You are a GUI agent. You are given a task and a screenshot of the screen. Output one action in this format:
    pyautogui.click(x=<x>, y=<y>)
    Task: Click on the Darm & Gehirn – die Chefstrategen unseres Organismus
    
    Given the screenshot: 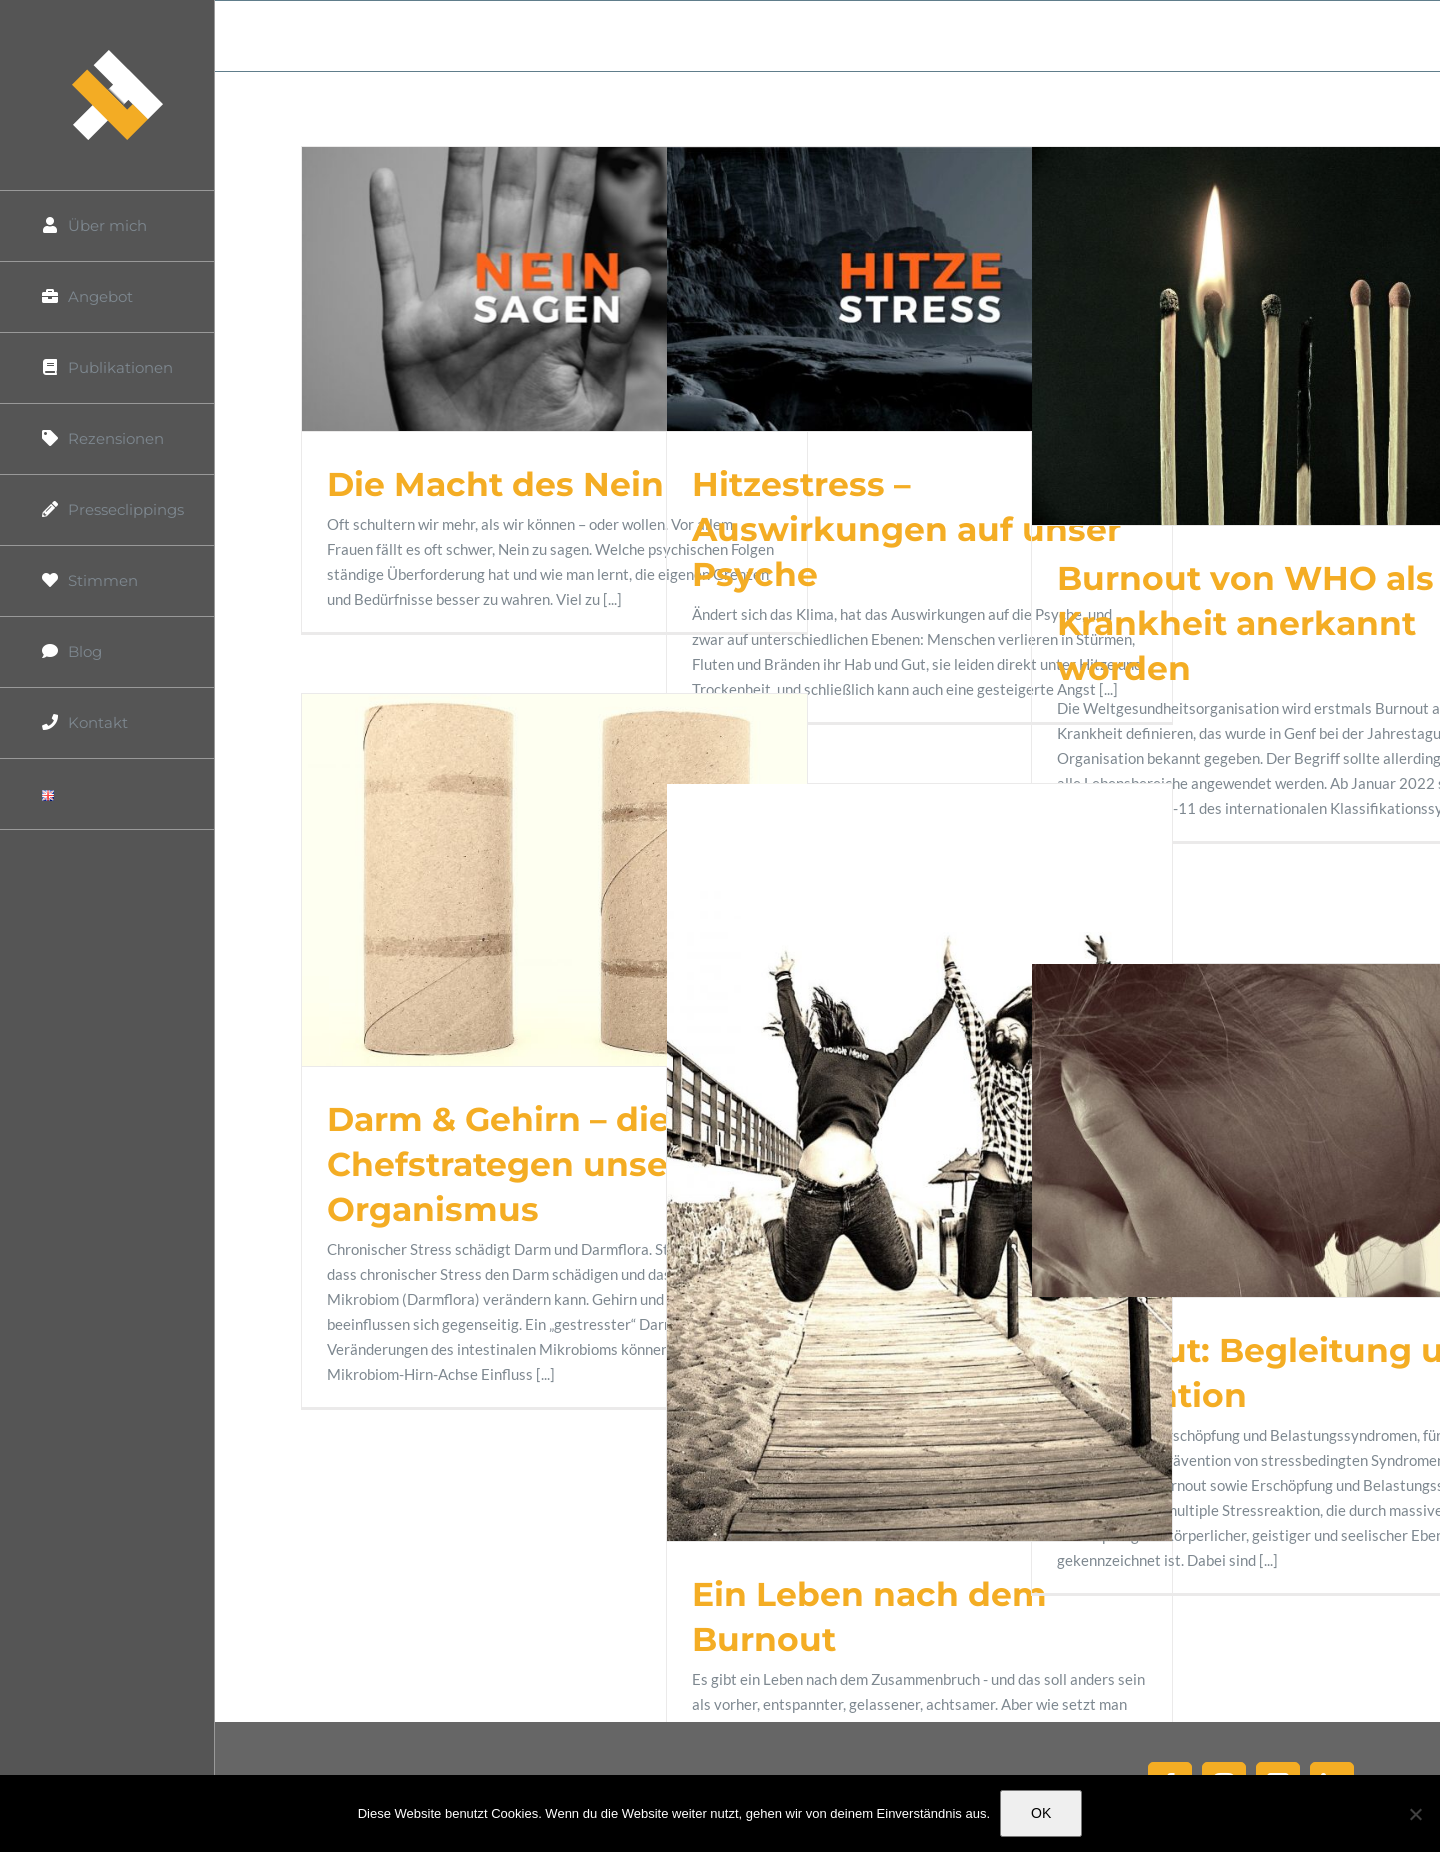 What is the action you would take?
    pyautogui.click(x=524, y=1164)
    